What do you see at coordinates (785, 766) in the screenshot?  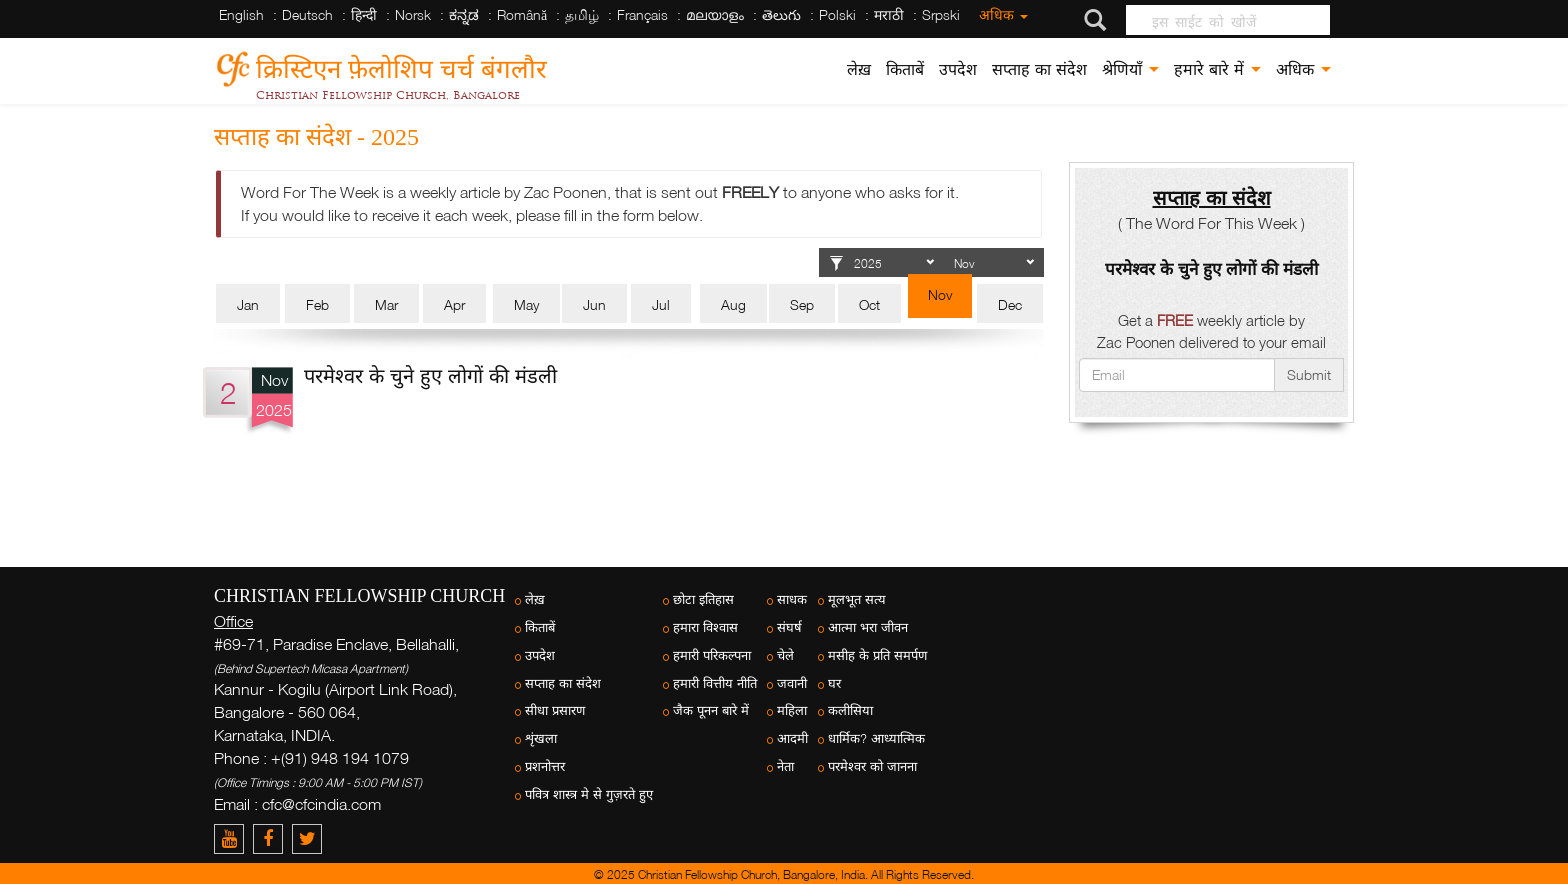 I see `नेता` at bounding box center [785, 766].